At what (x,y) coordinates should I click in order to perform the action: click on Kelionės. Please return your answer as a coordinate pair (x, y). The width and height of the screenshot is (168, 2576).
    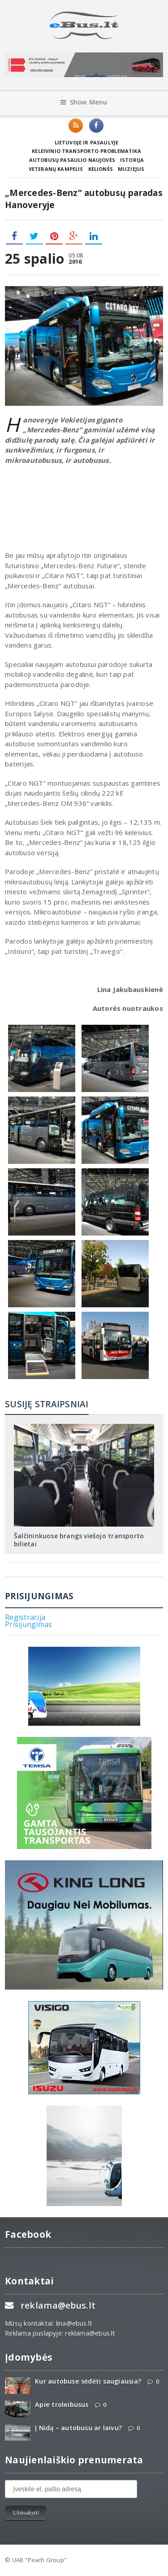
    Looking at the image, I should click on (100, 168).